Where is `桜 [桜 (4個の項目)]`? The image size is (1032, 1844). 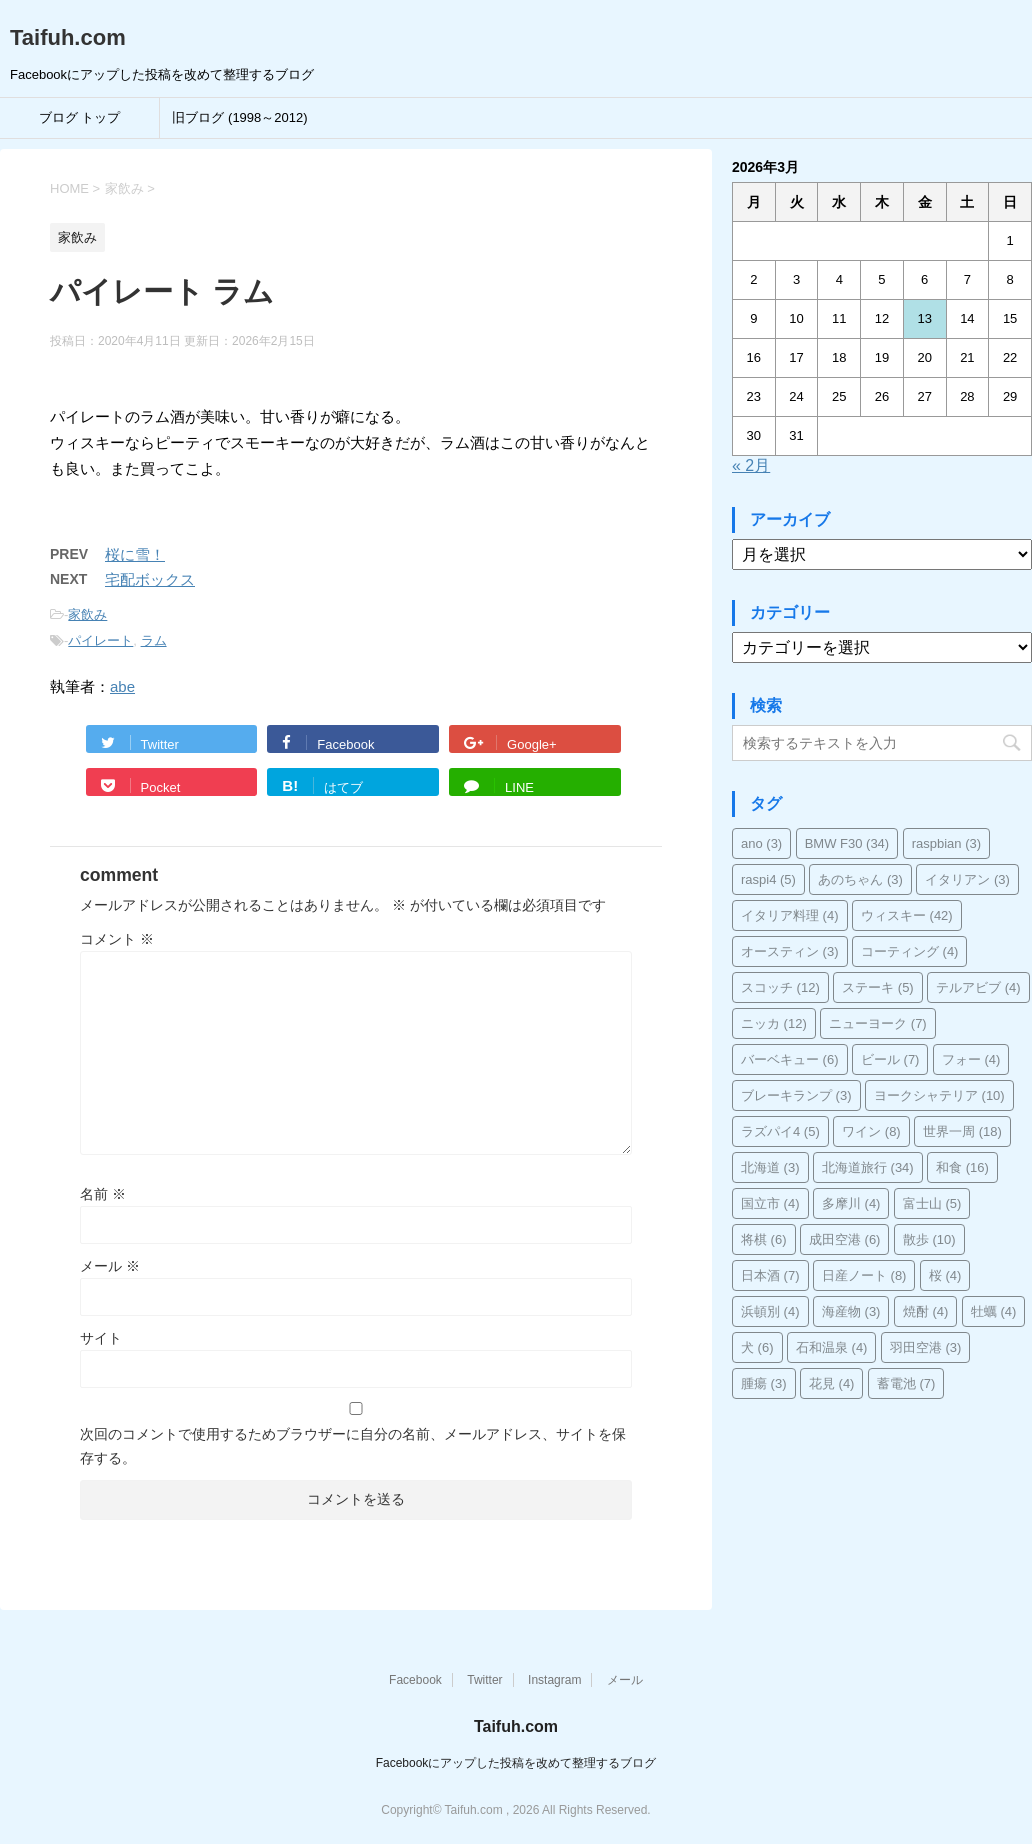 桜 [桜 (4個の項目)] is located at coordinates (945, 1275).